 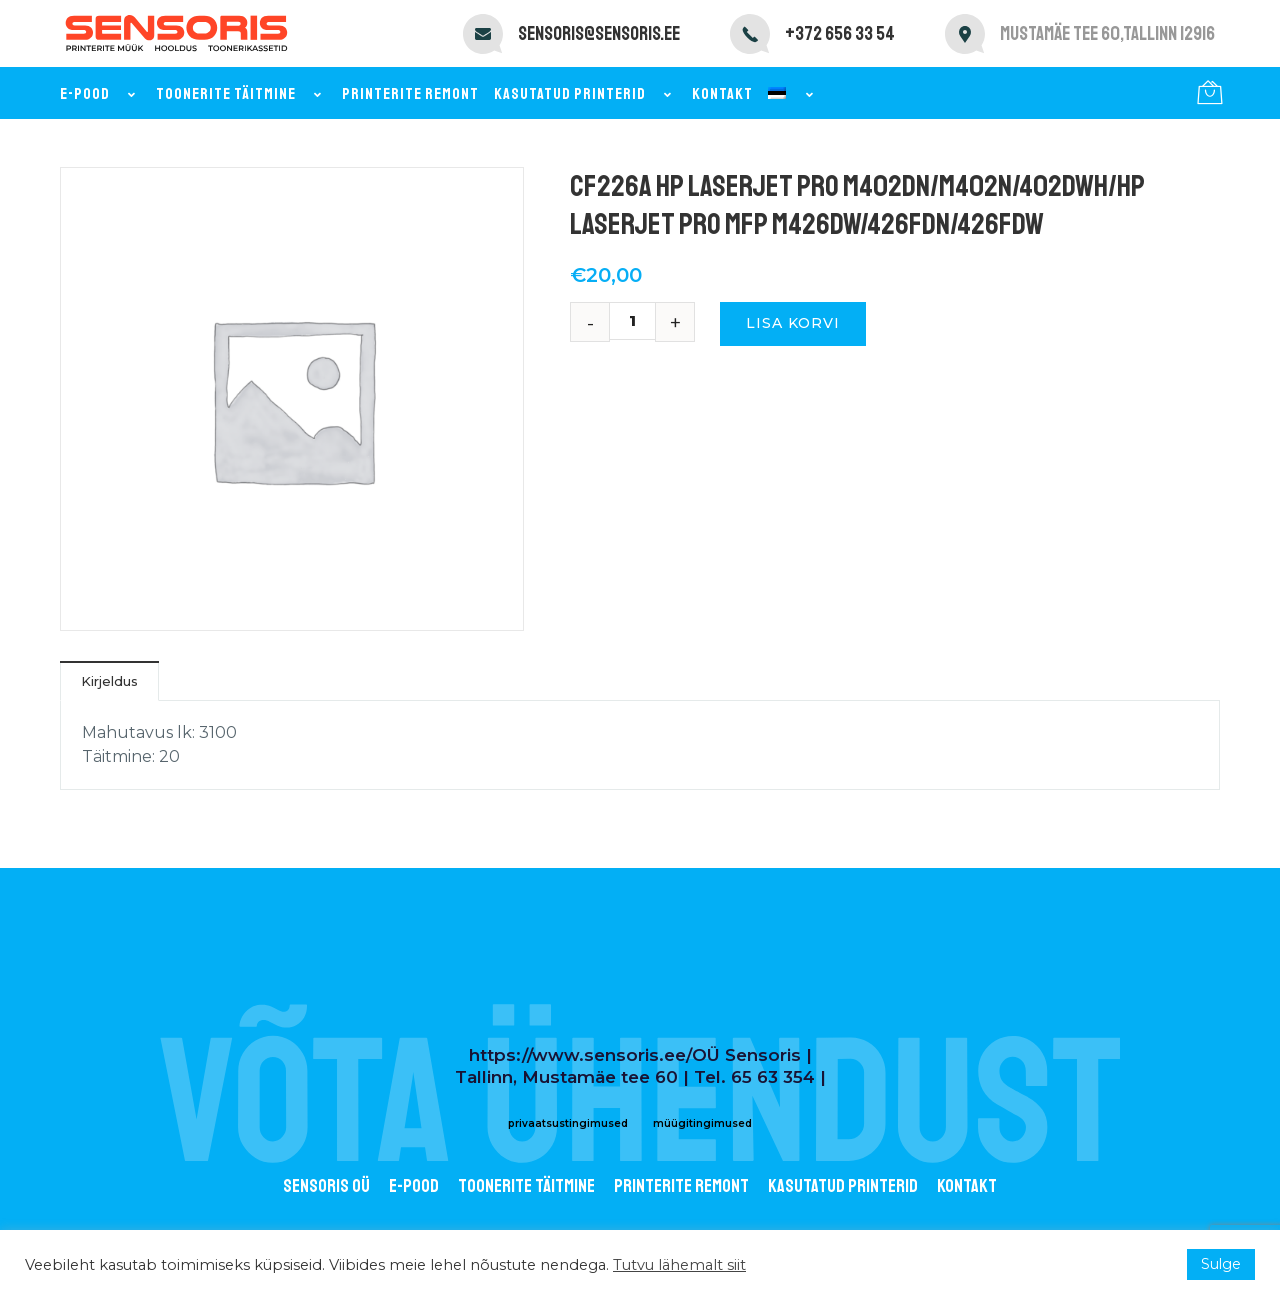 I want to click on [Toote kogus], so click(x=640, y=321).